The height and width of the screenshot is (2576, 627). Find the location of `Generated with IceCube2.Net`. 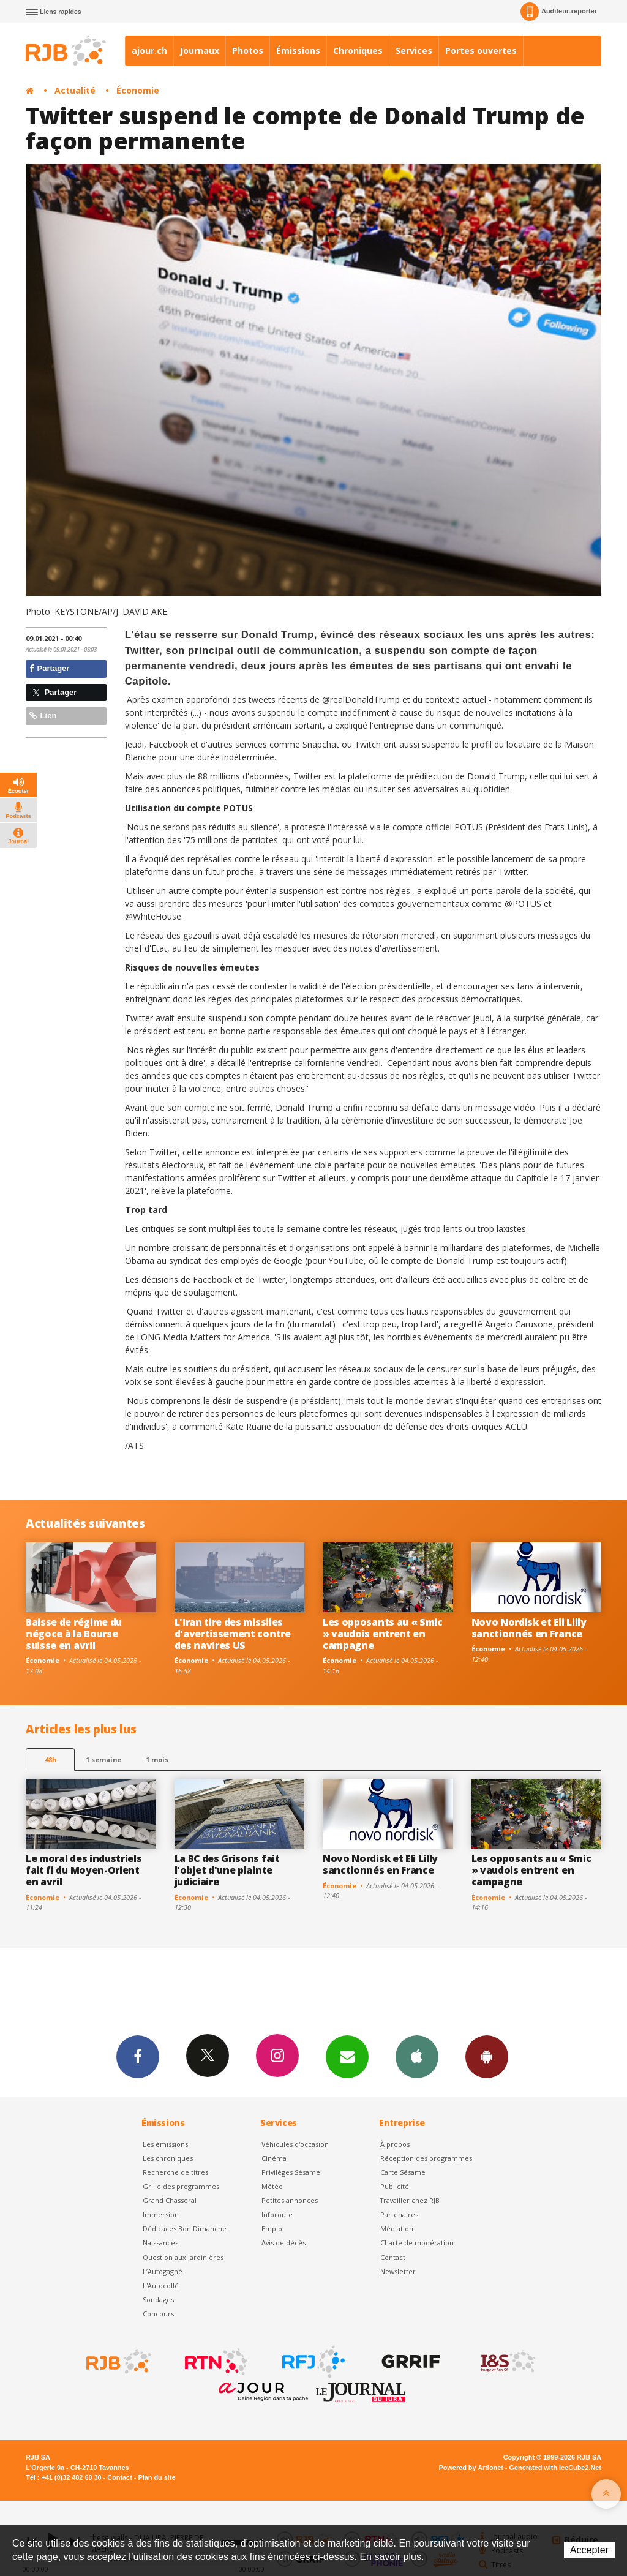

Generated with IceCube2.Net is located at coordinates (555, 2467).